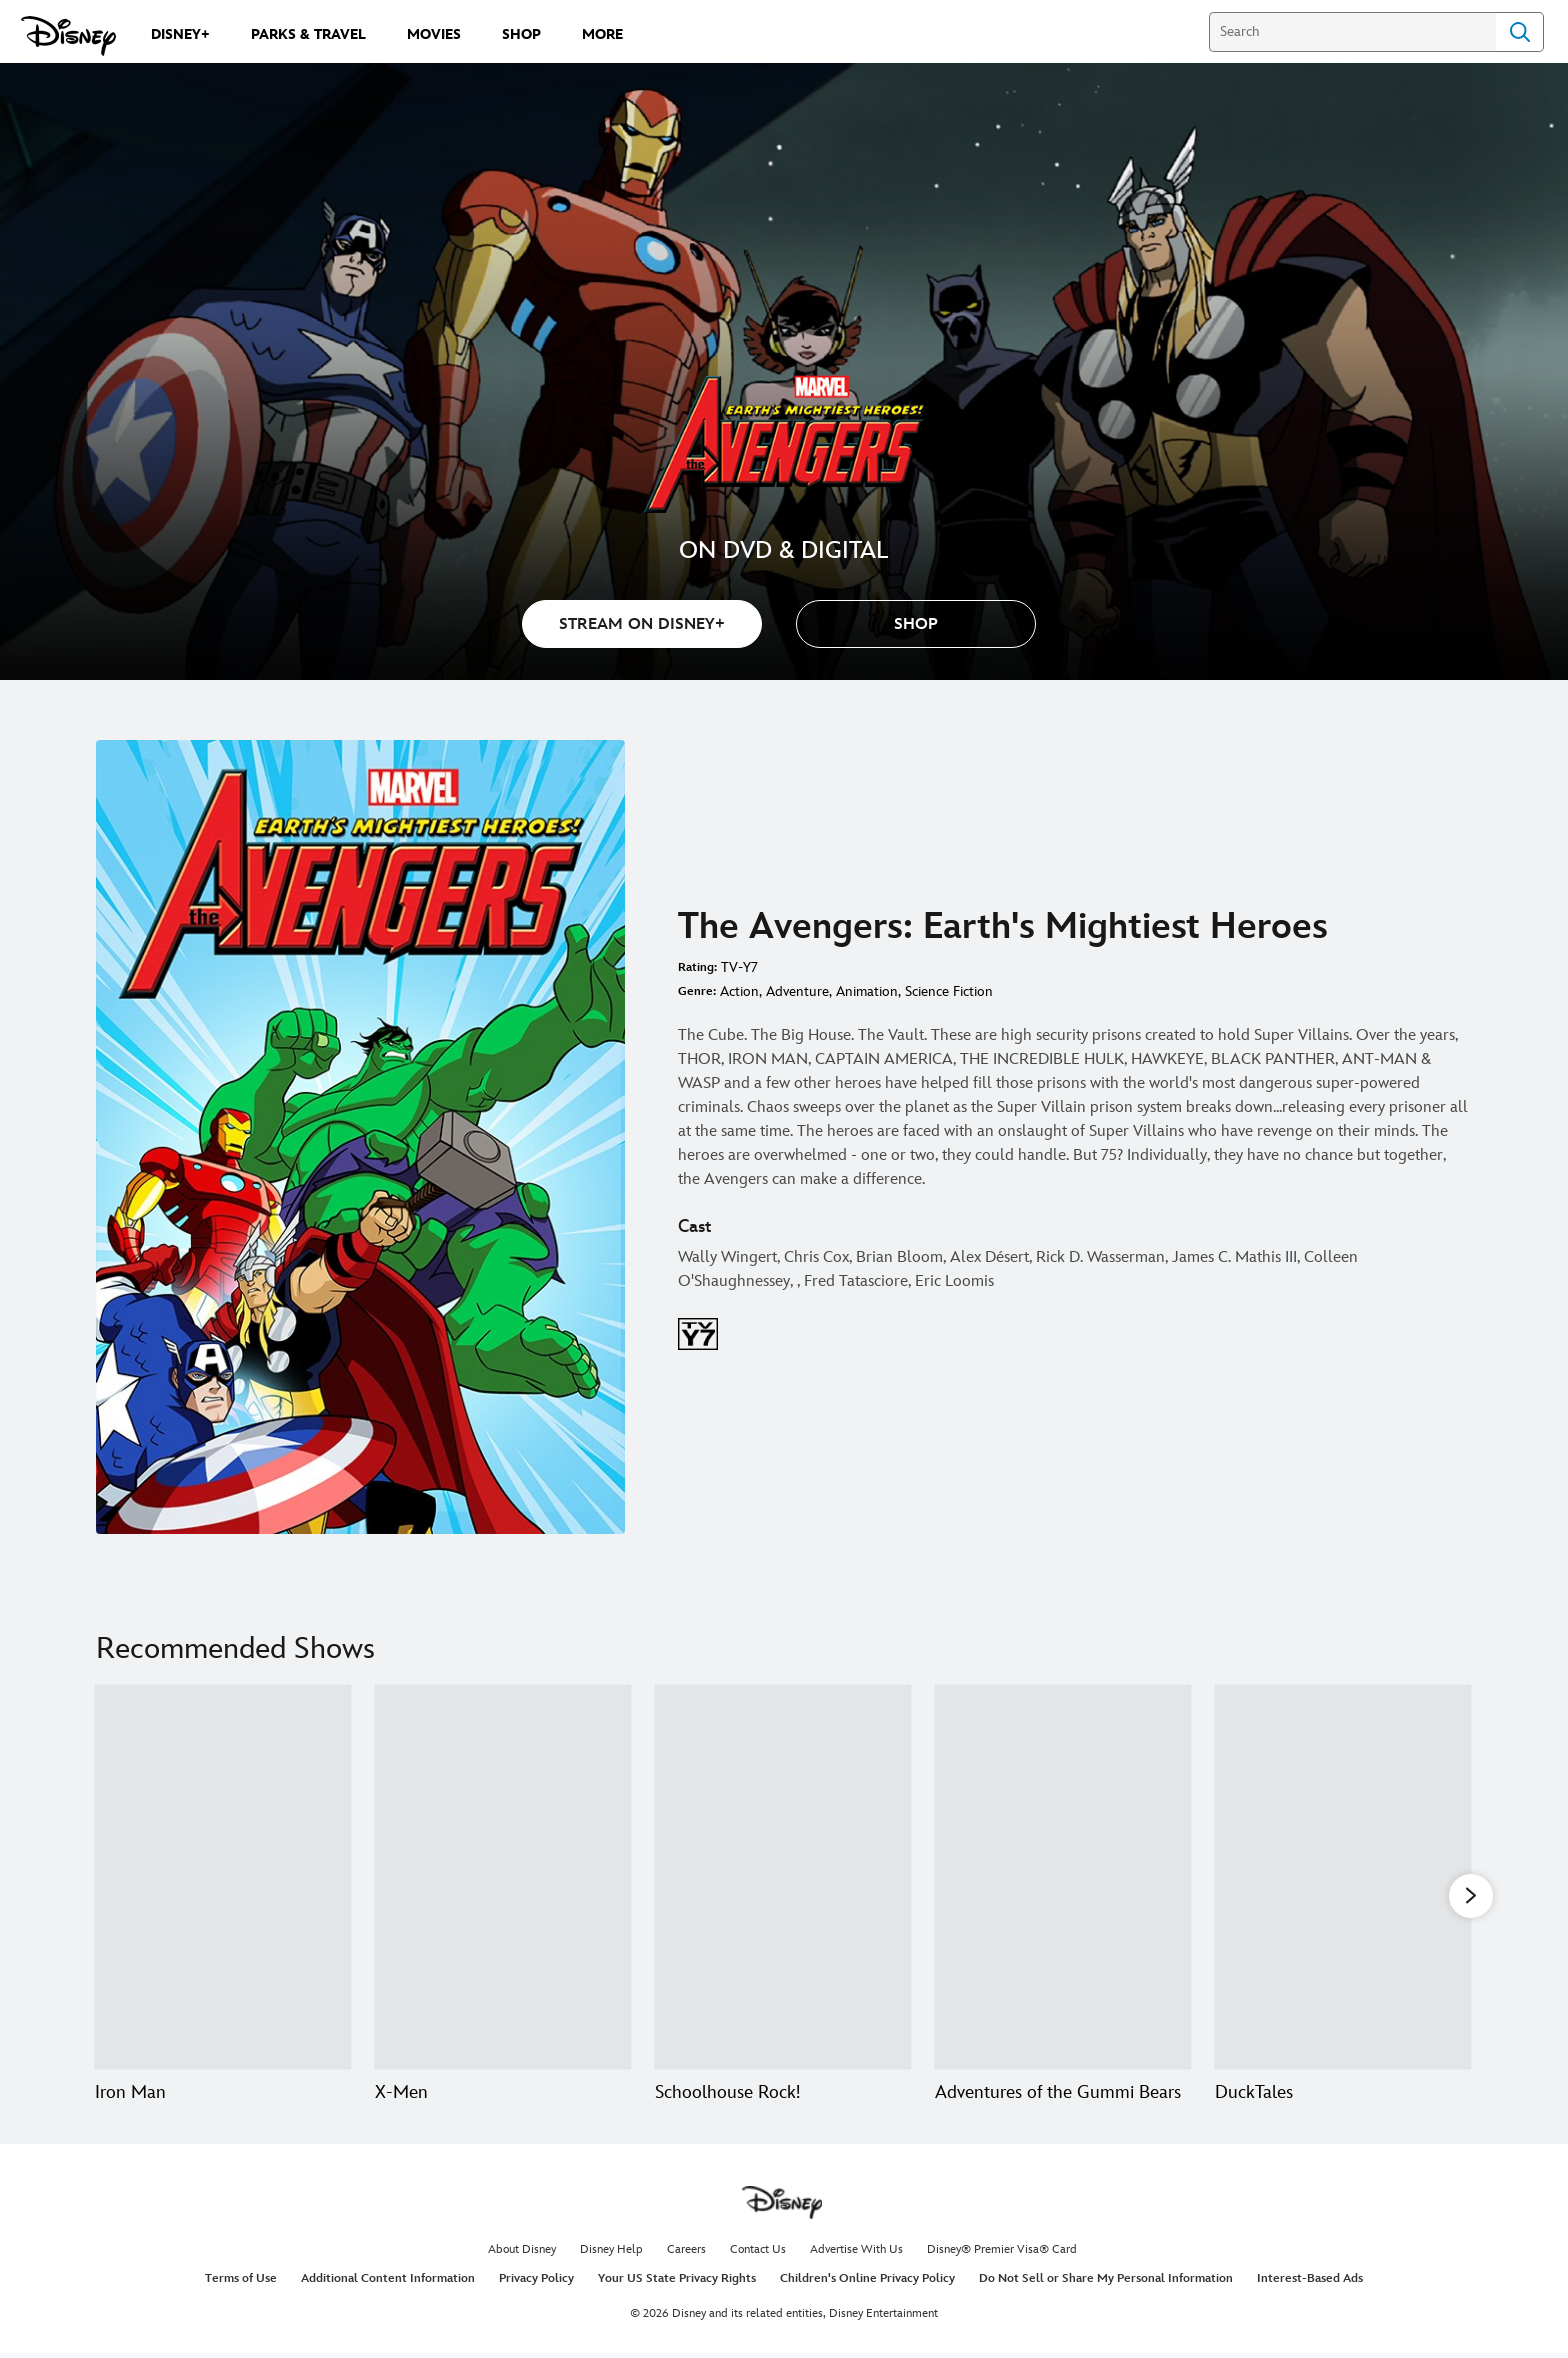  I want to click on Children's Online Privacy Policy, so click(867, 2283).